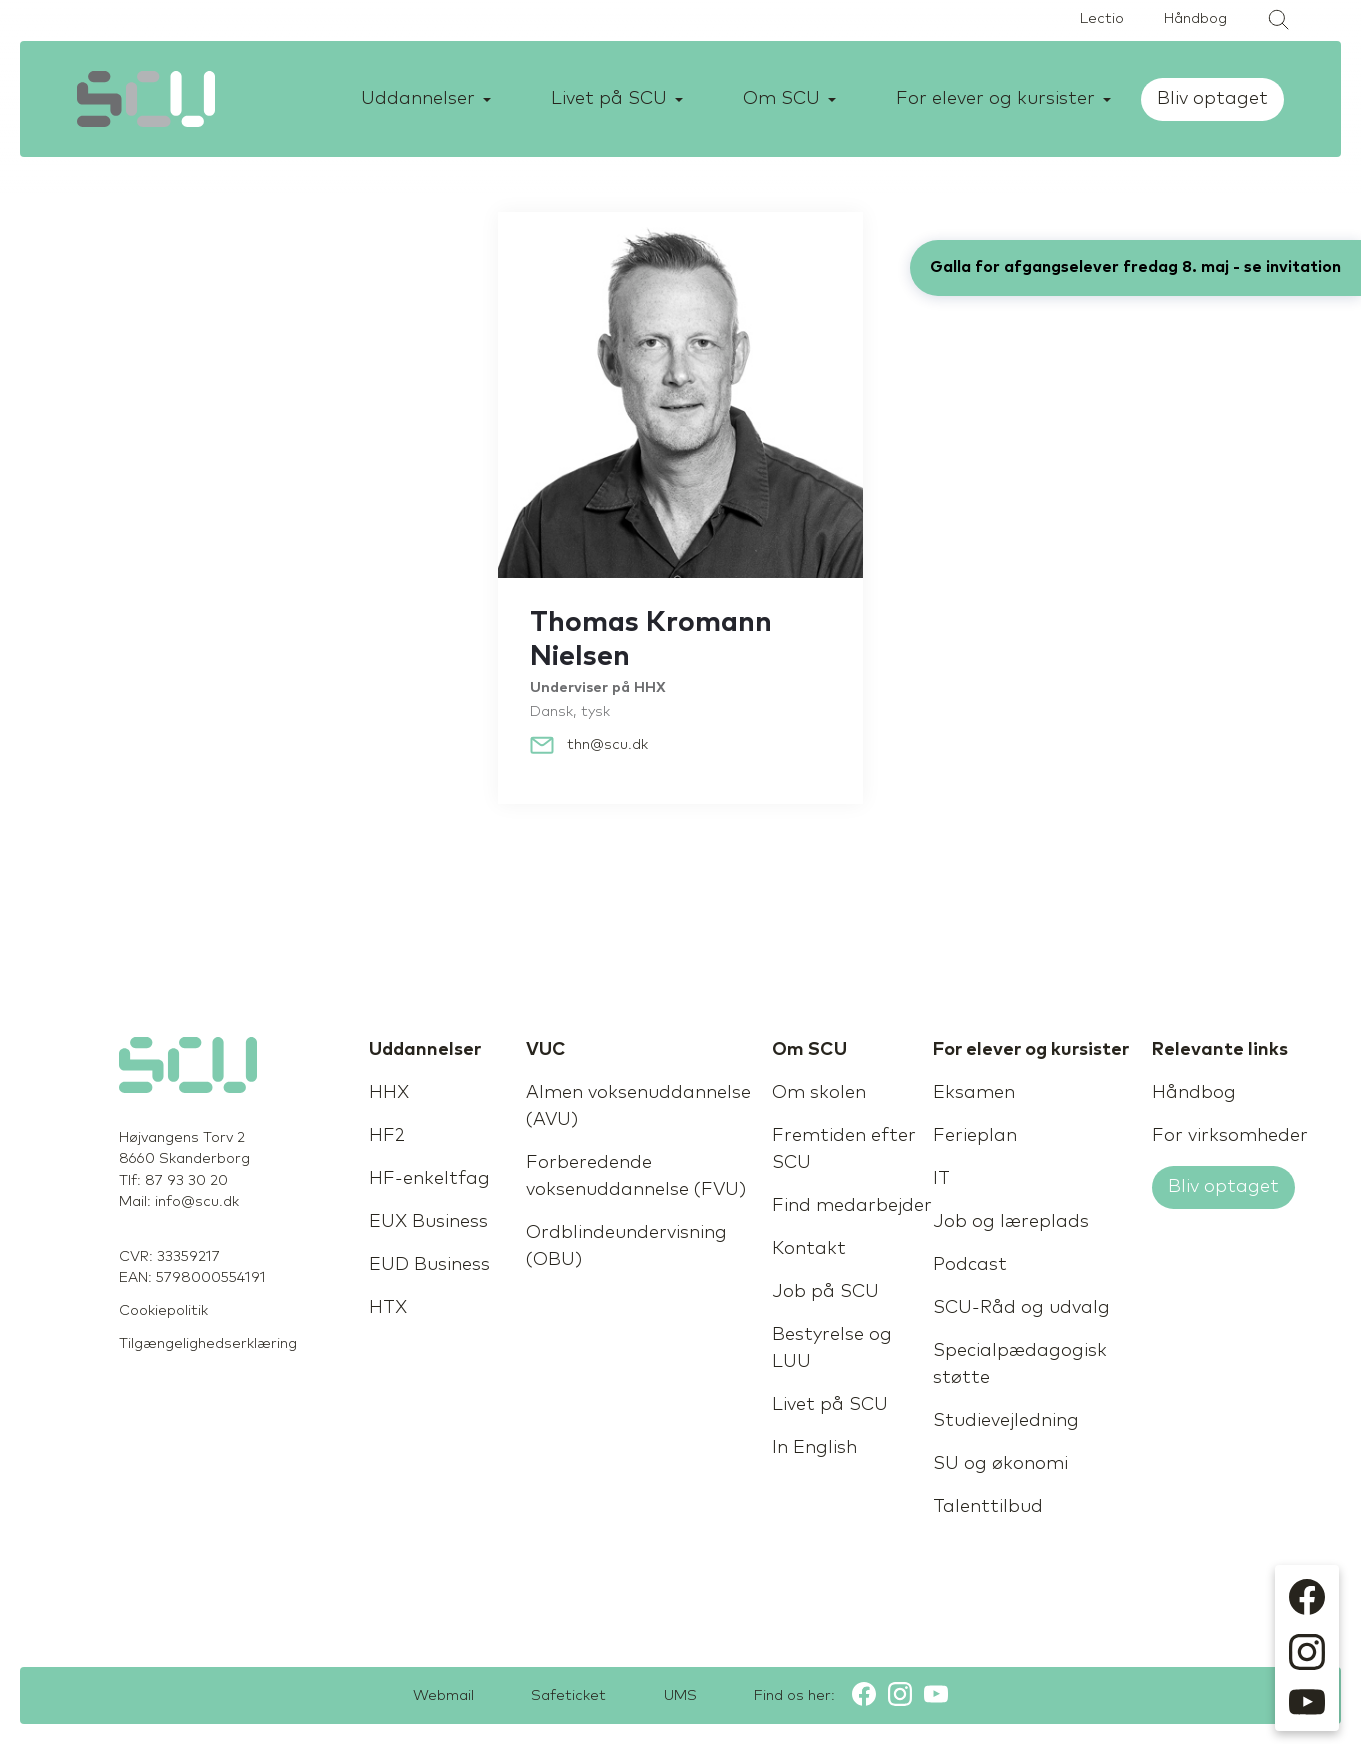 Image resolution: width=1361 pixels, height=1744 pixels. Describe the element at coordinates (429, 1179) in the screenshot. I see `HF-enkeltfag` at that location.